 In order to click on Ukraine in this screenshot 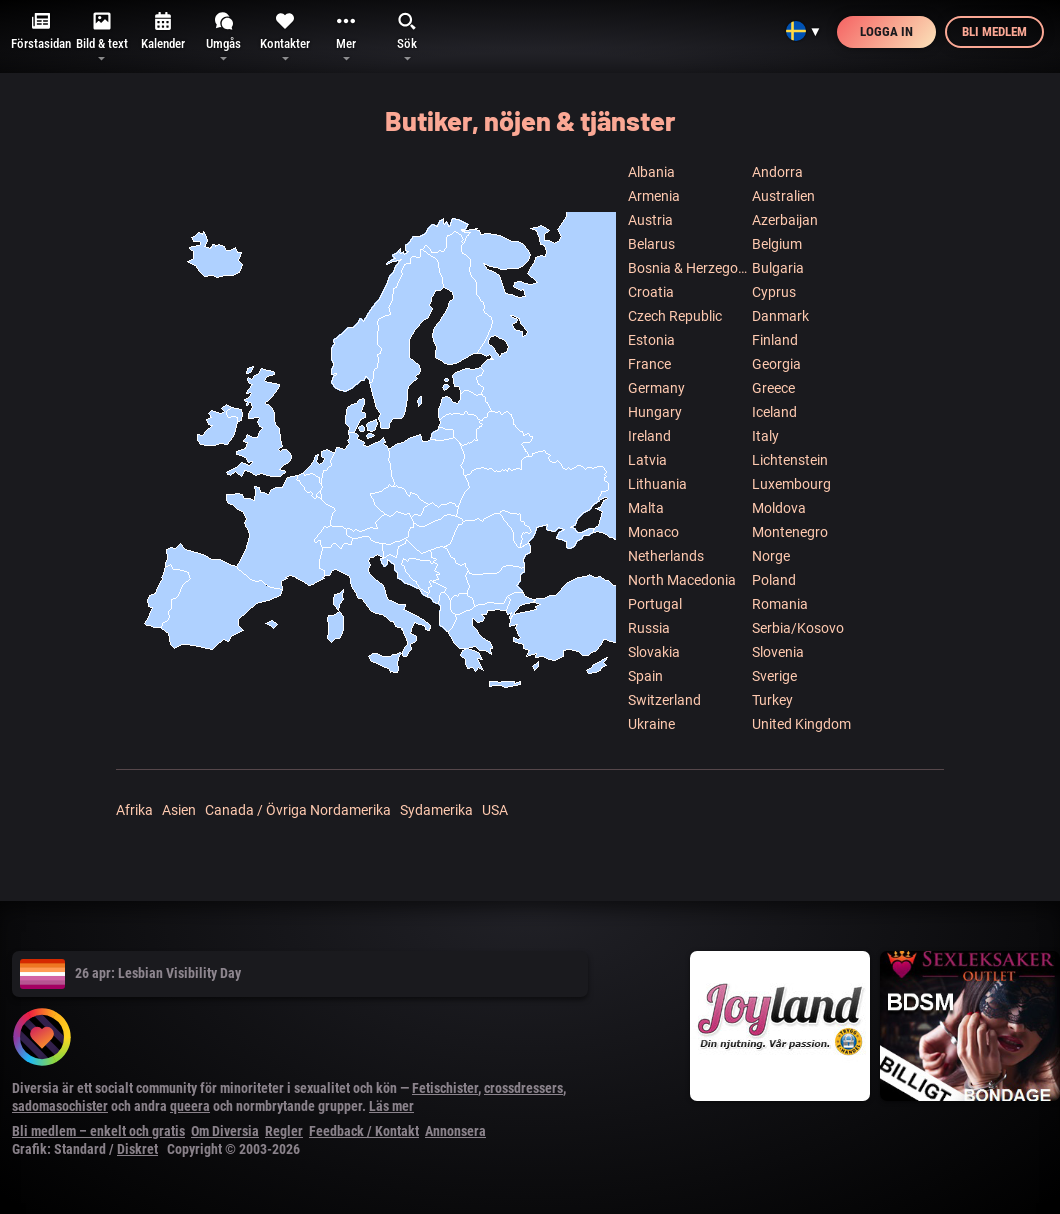, I will do `click(651, 724)`.